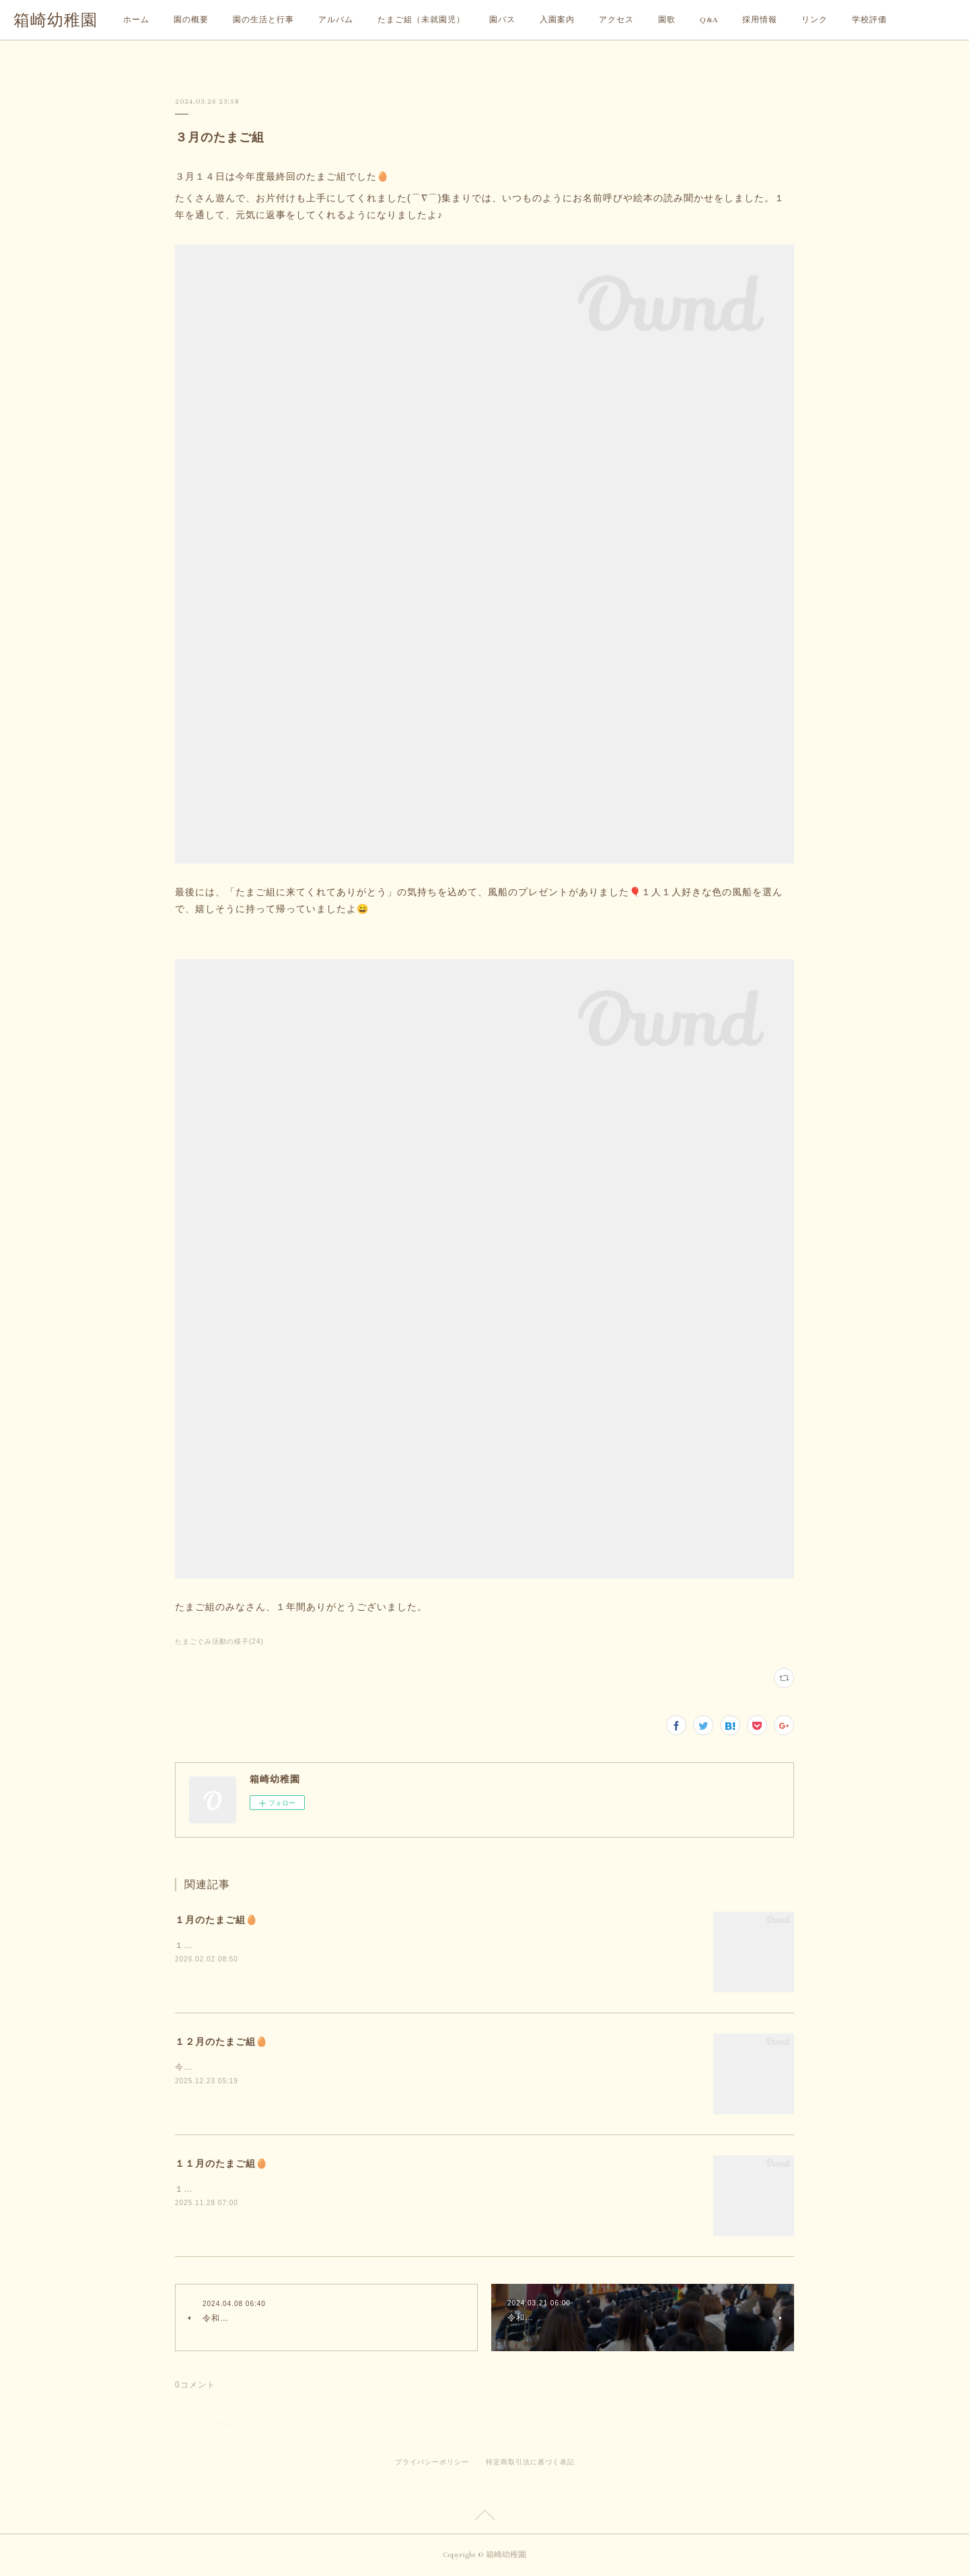  What do you see at coordinates (335, 19) in the screenshot?
I see `アルバム` at bounding box center [335, 19].